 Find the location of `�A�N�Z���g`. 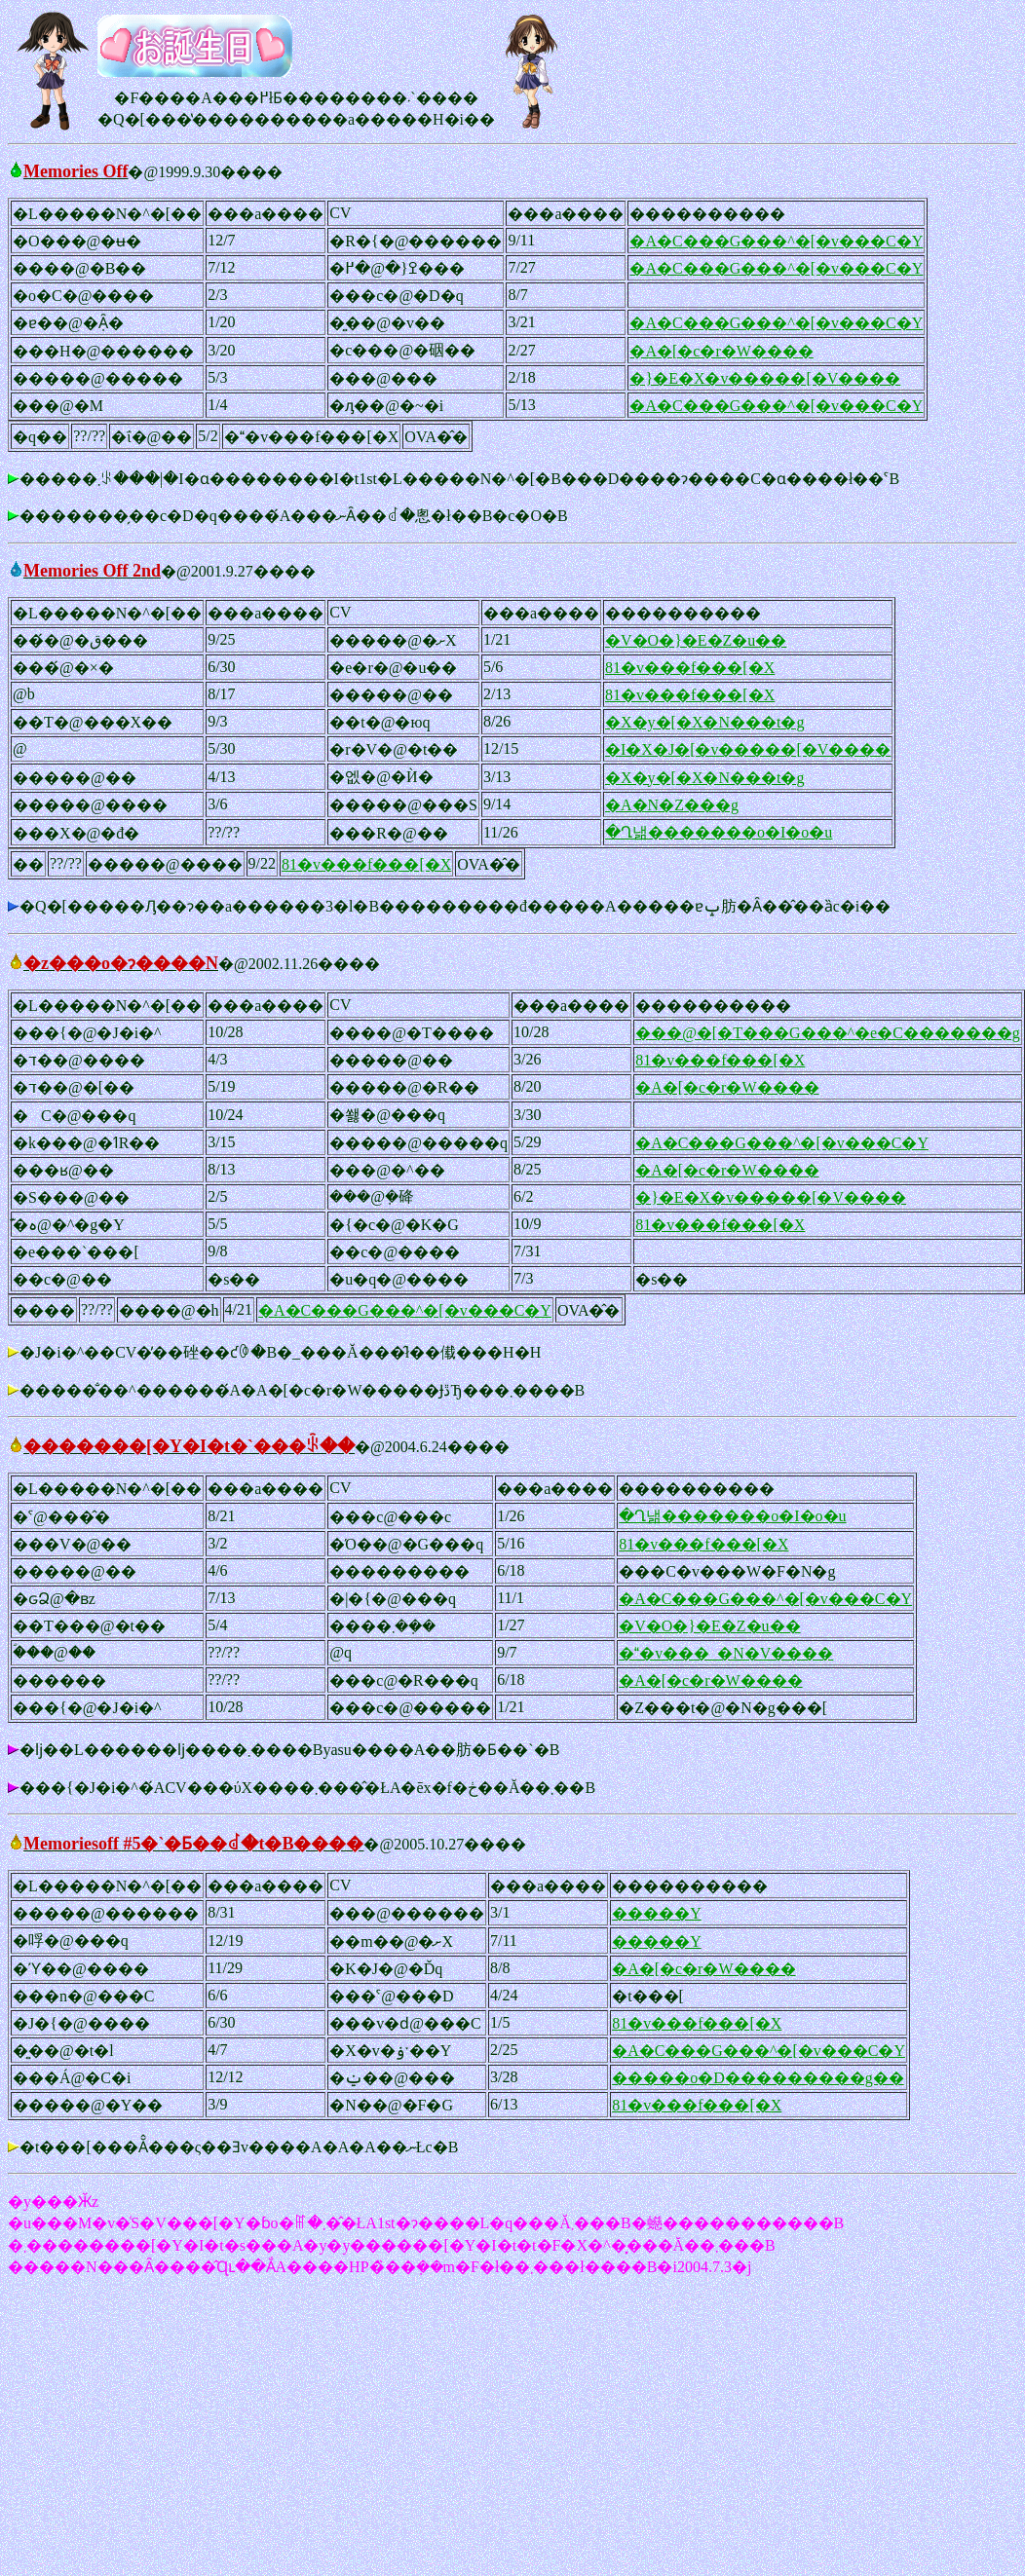

�A�N�Z���g is located at coordinates (672, 805).